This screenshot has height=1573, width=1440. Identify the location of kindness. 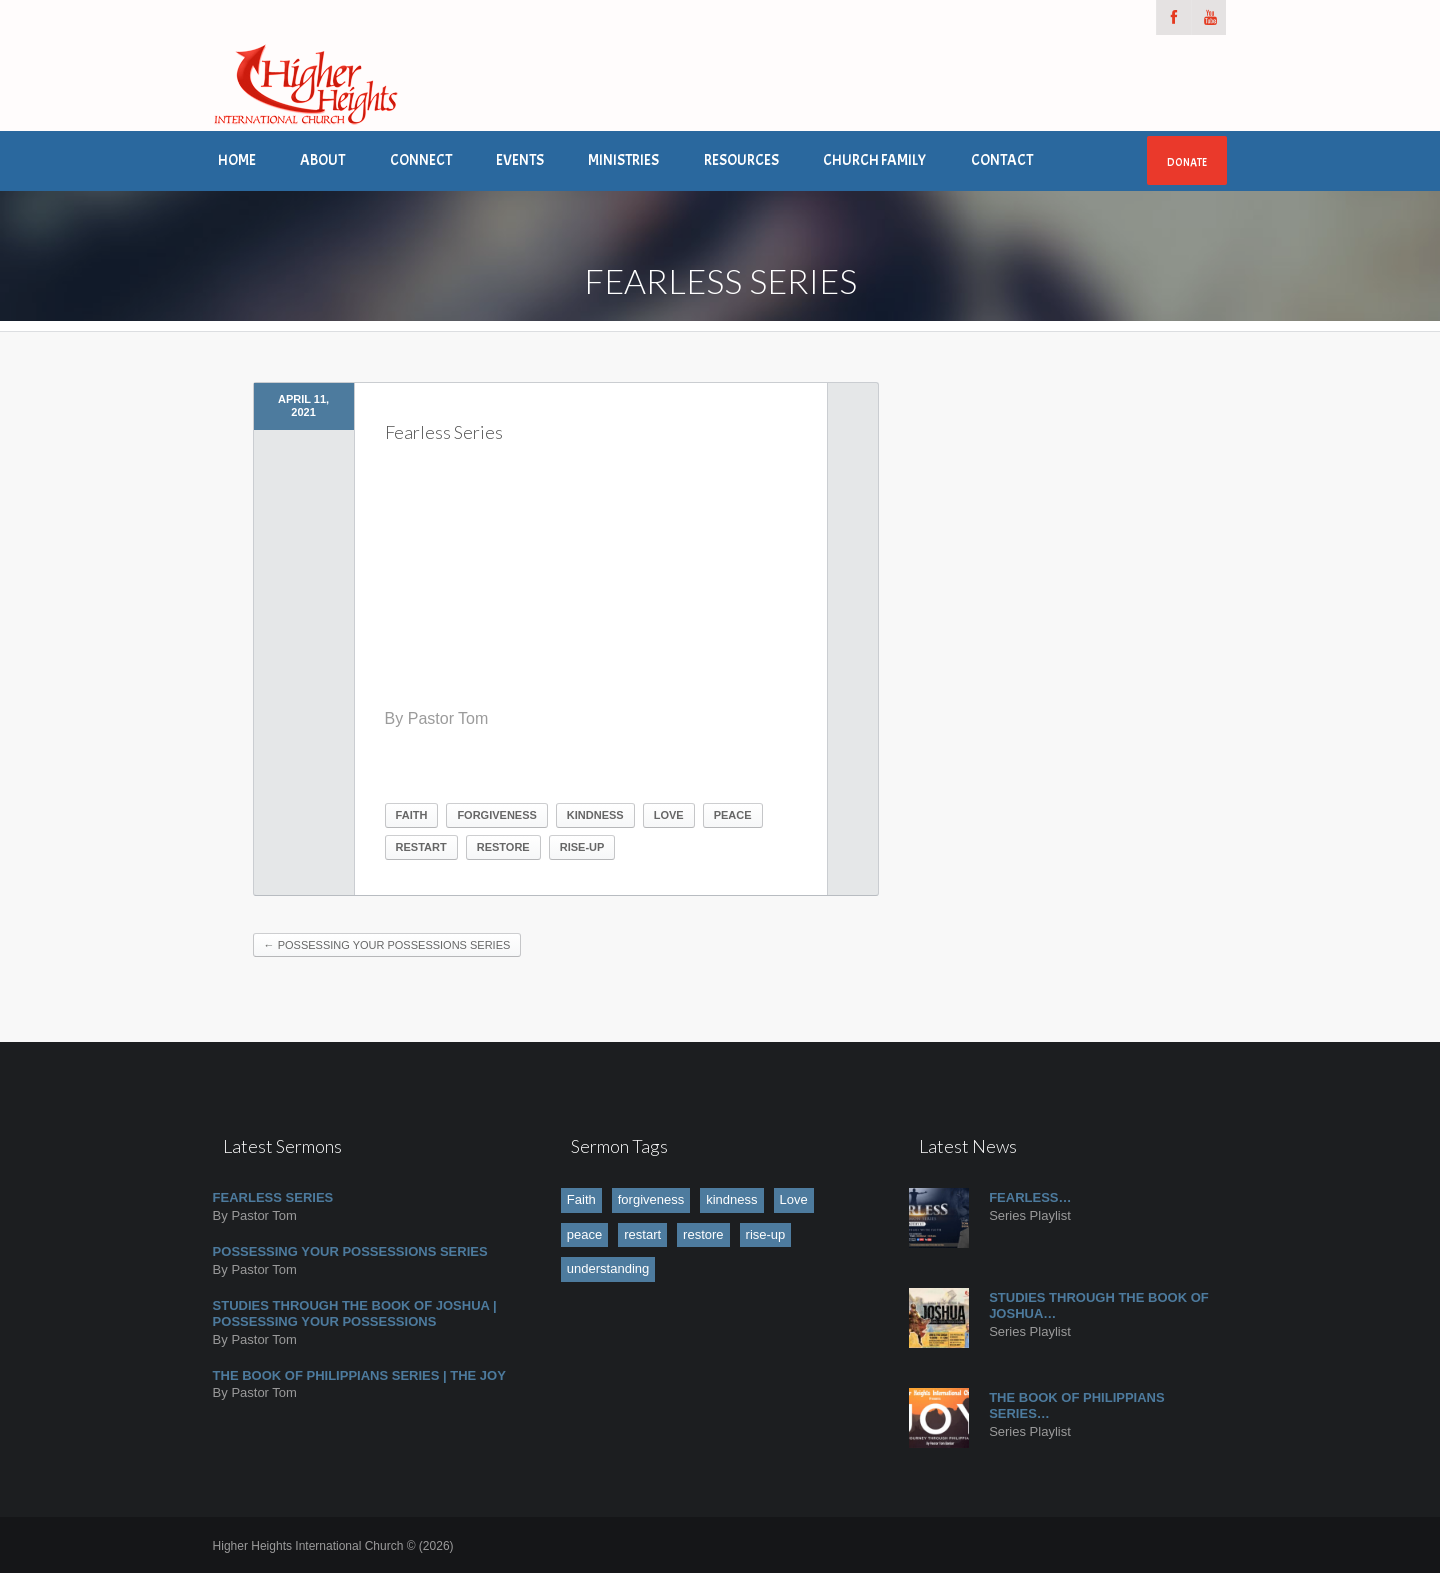
(595, 815).